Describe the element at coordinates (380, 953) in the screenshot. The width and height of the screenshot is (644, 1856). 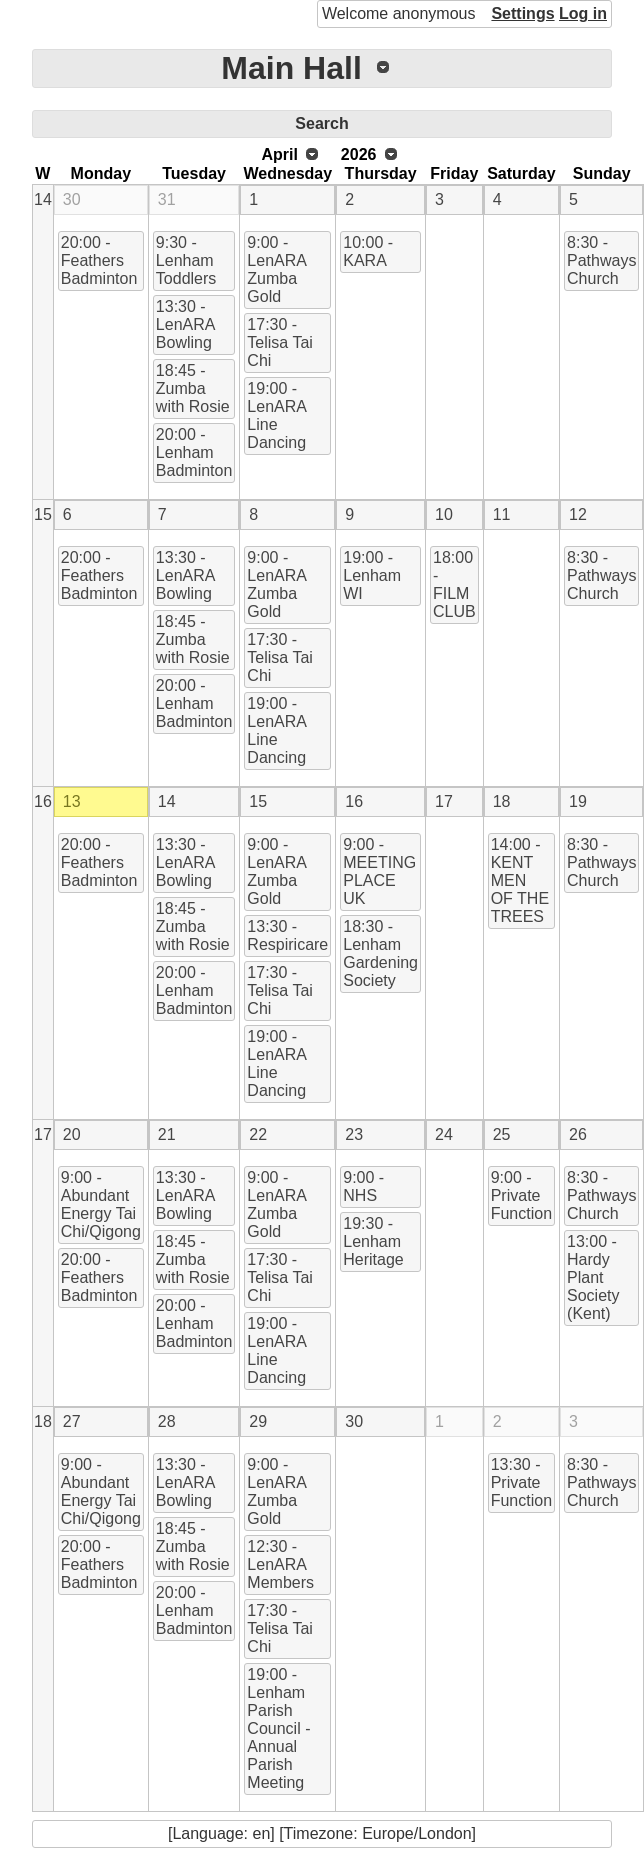
I see `18:30 - Lenham Gardening Society` at that location.